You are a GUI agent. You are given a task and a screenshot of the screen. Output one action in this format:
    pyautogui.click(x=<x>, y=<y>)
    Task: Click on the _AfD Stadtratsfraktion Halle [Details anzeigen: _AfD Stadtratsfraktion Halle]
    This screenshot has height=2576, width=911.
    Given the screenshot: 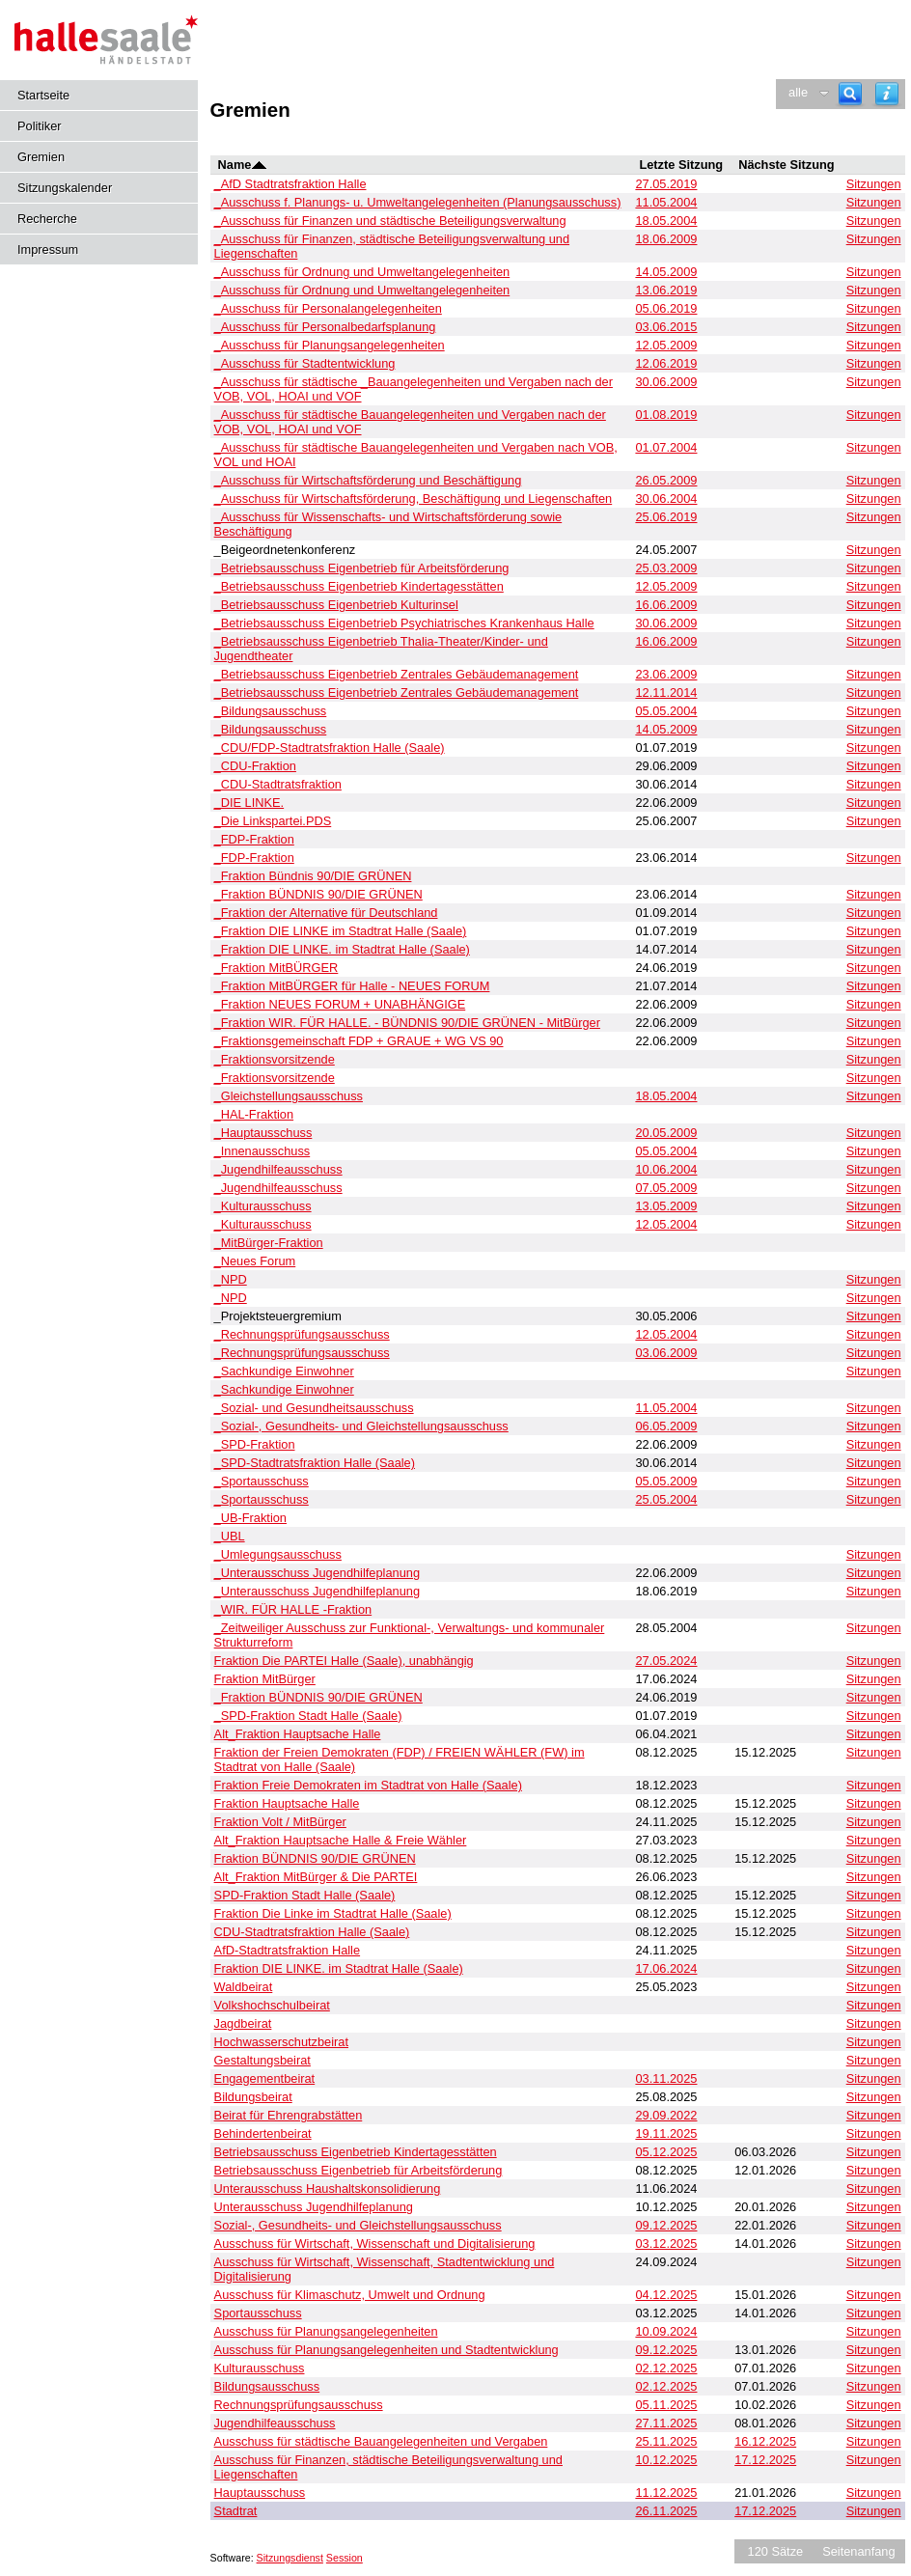 What is the action you would take?
    pyautogui.click(x=290, y=184)
    